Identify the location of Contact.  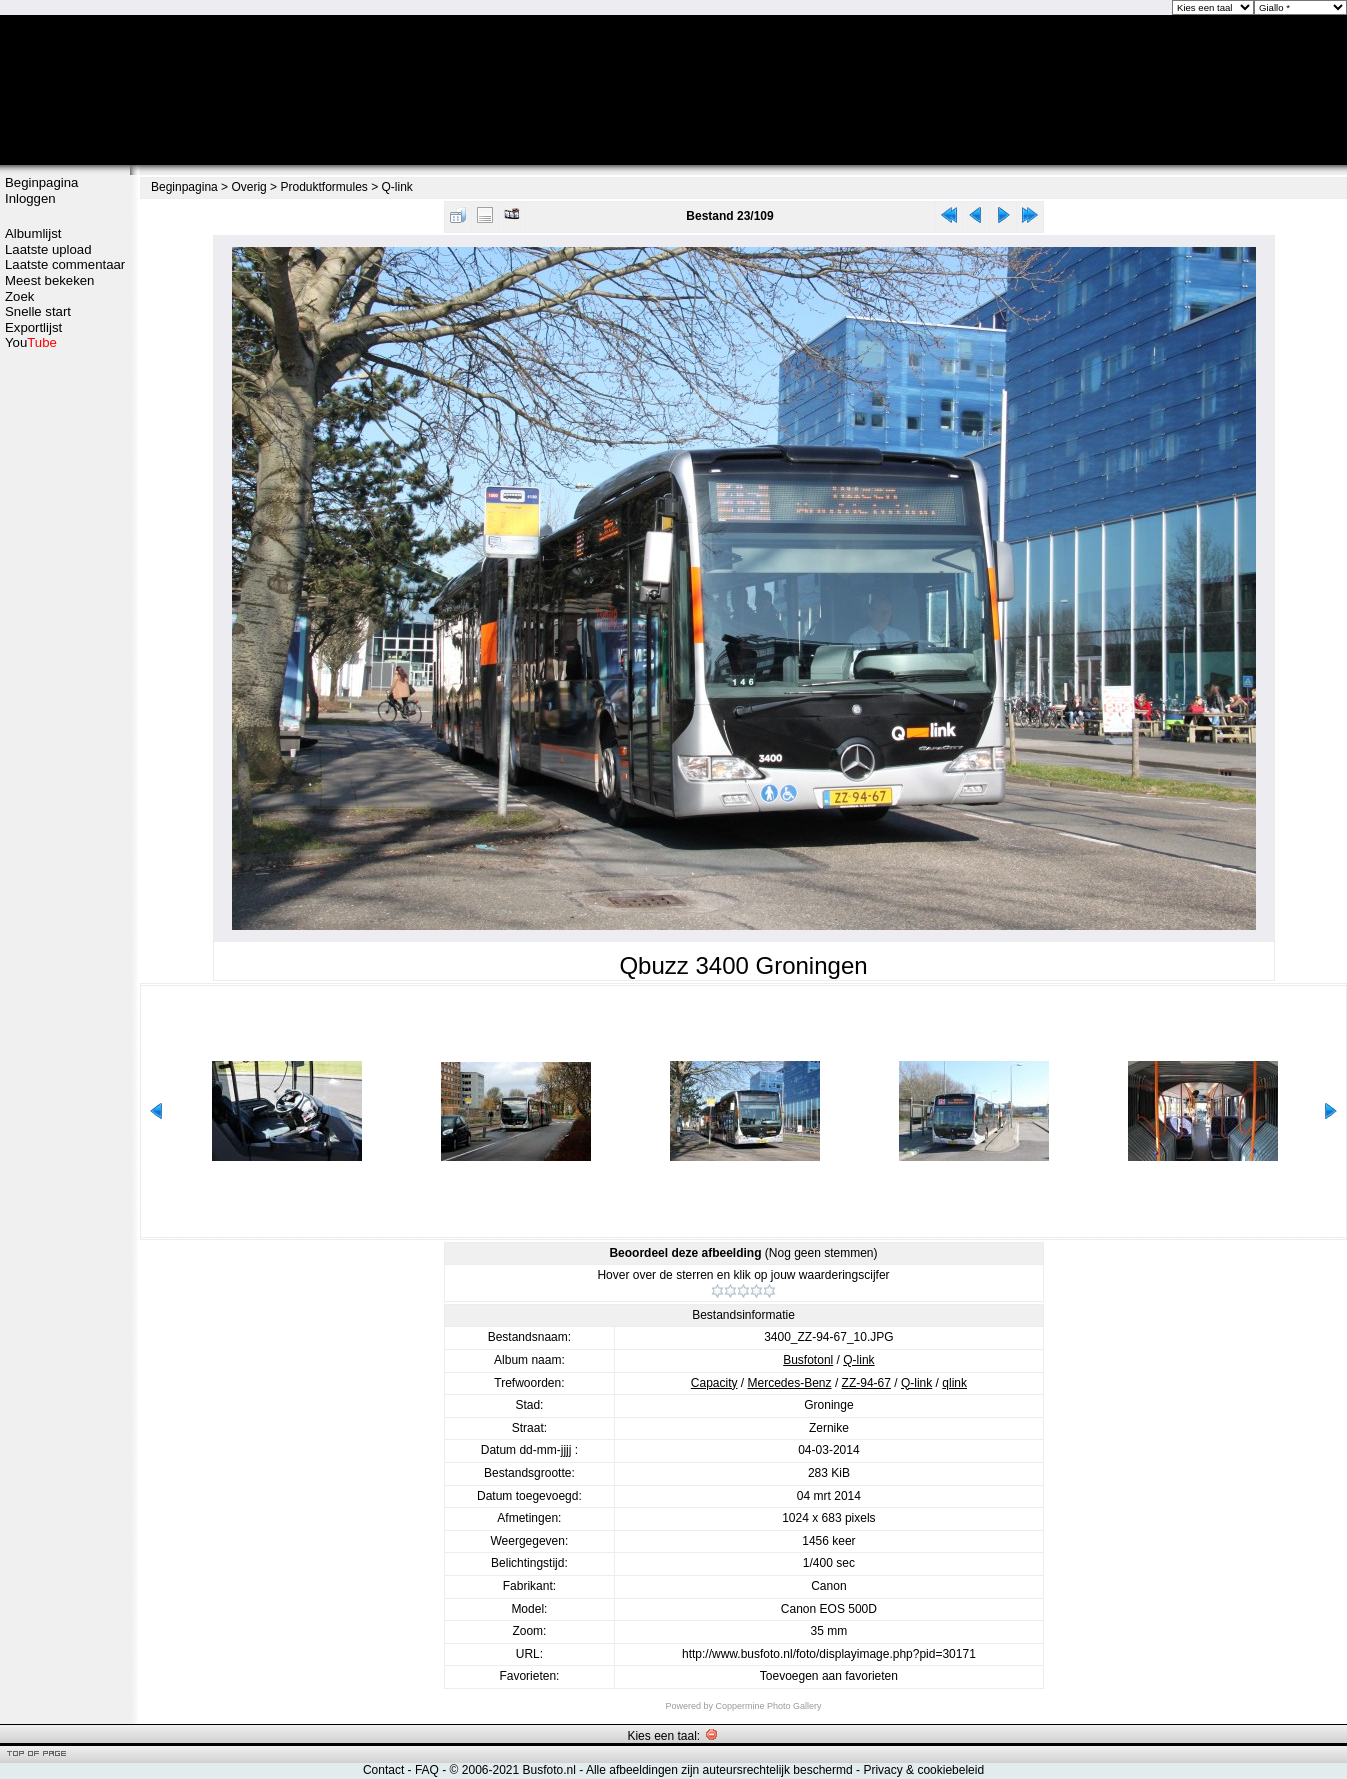
(383, 1770).